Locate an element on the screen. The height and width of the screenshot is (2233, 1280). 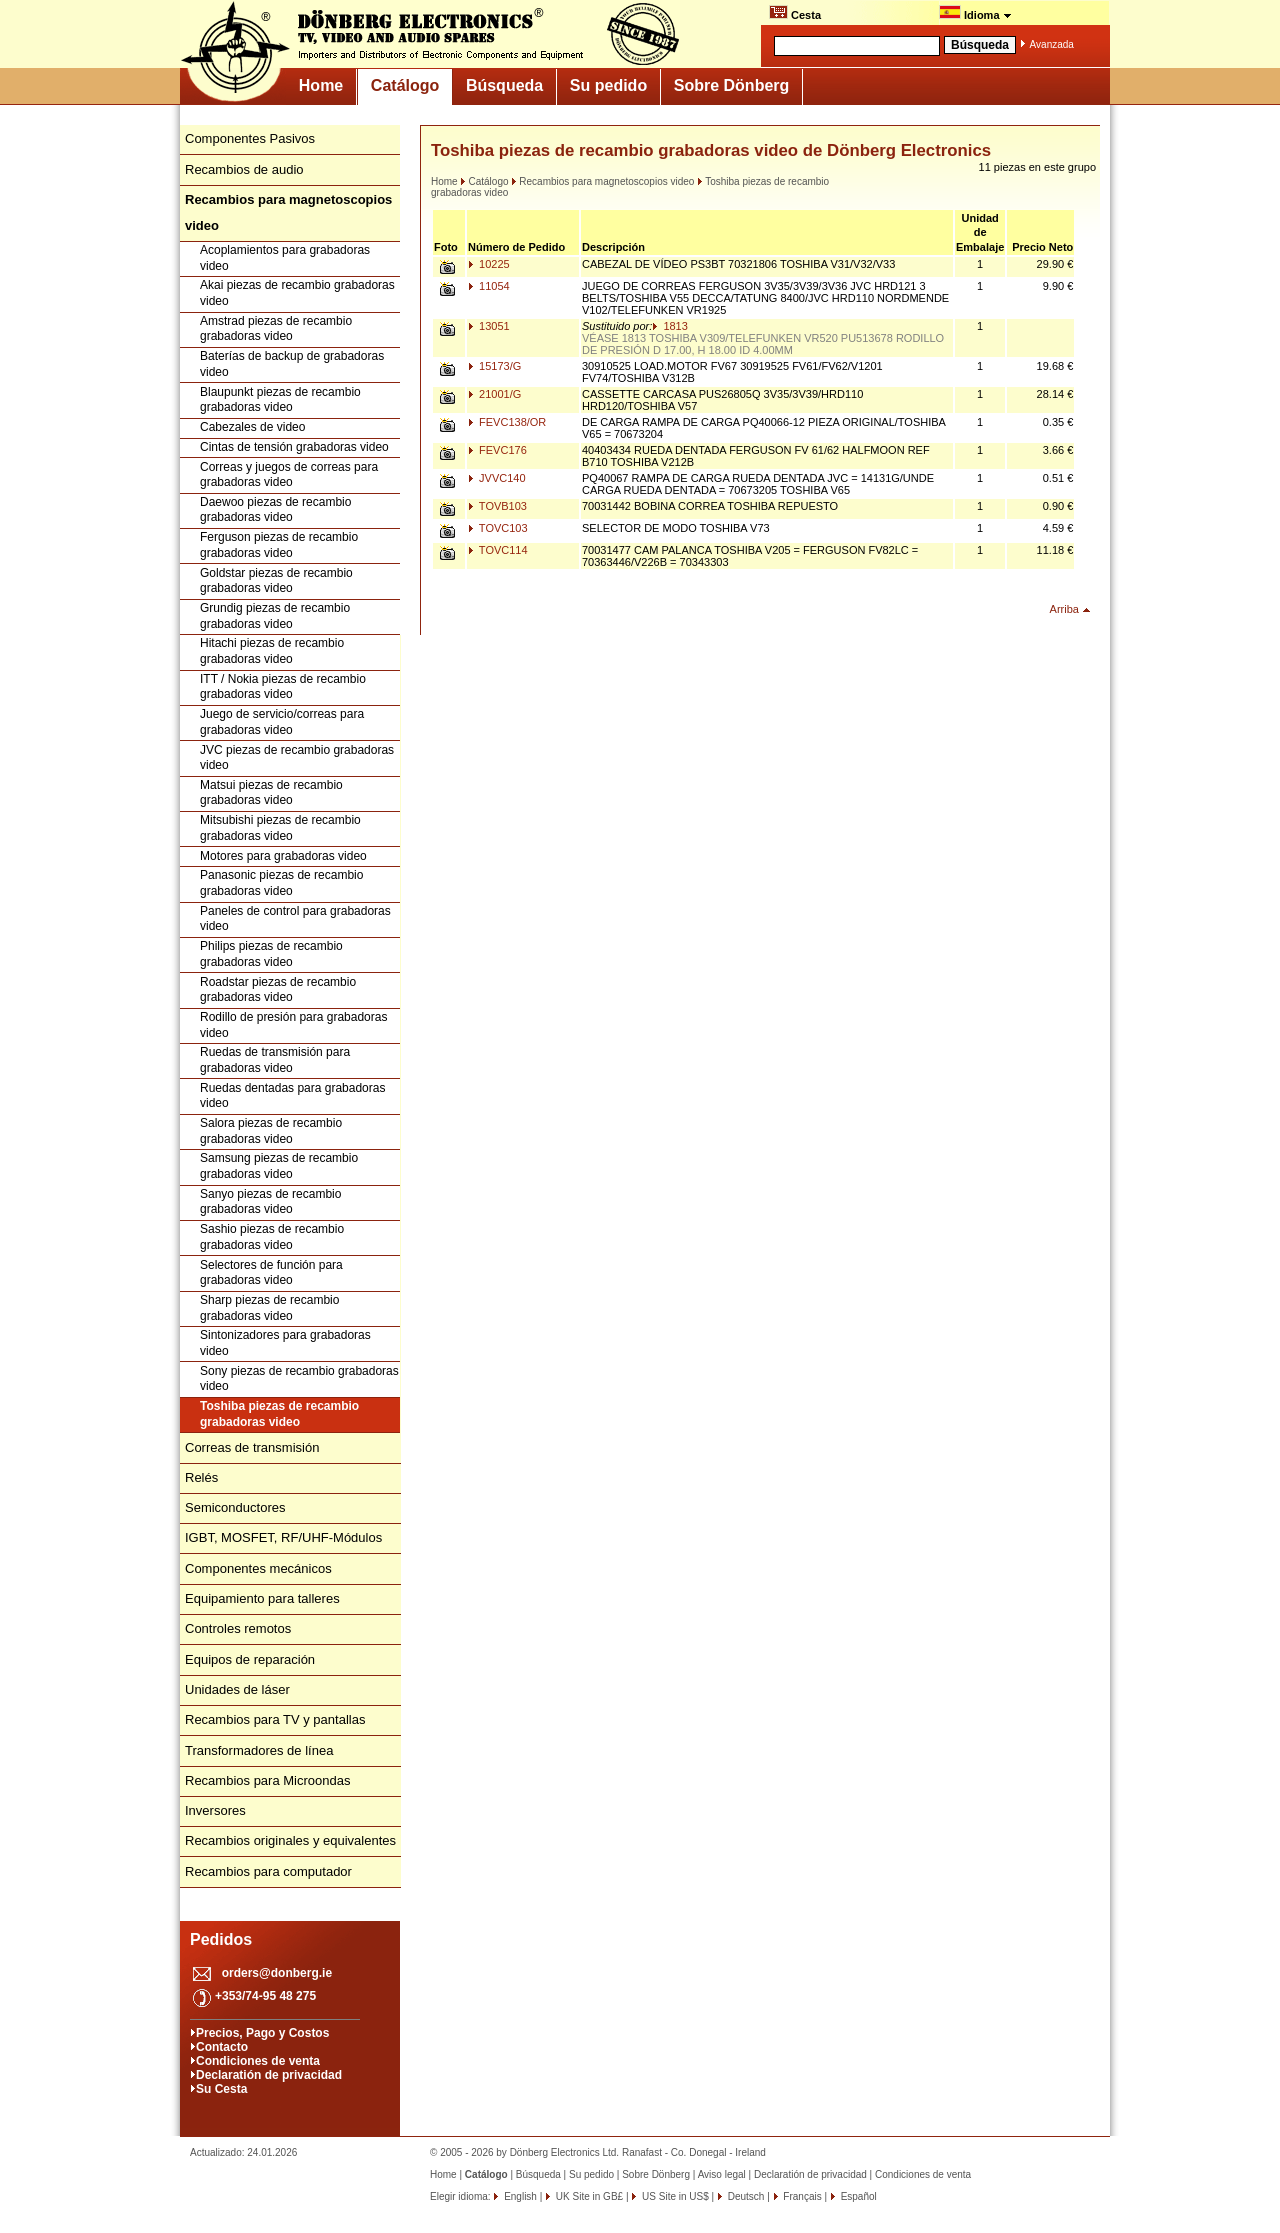
Blaupunkt piezas de recambio grabadoras video is located at coordinates (280, 400).